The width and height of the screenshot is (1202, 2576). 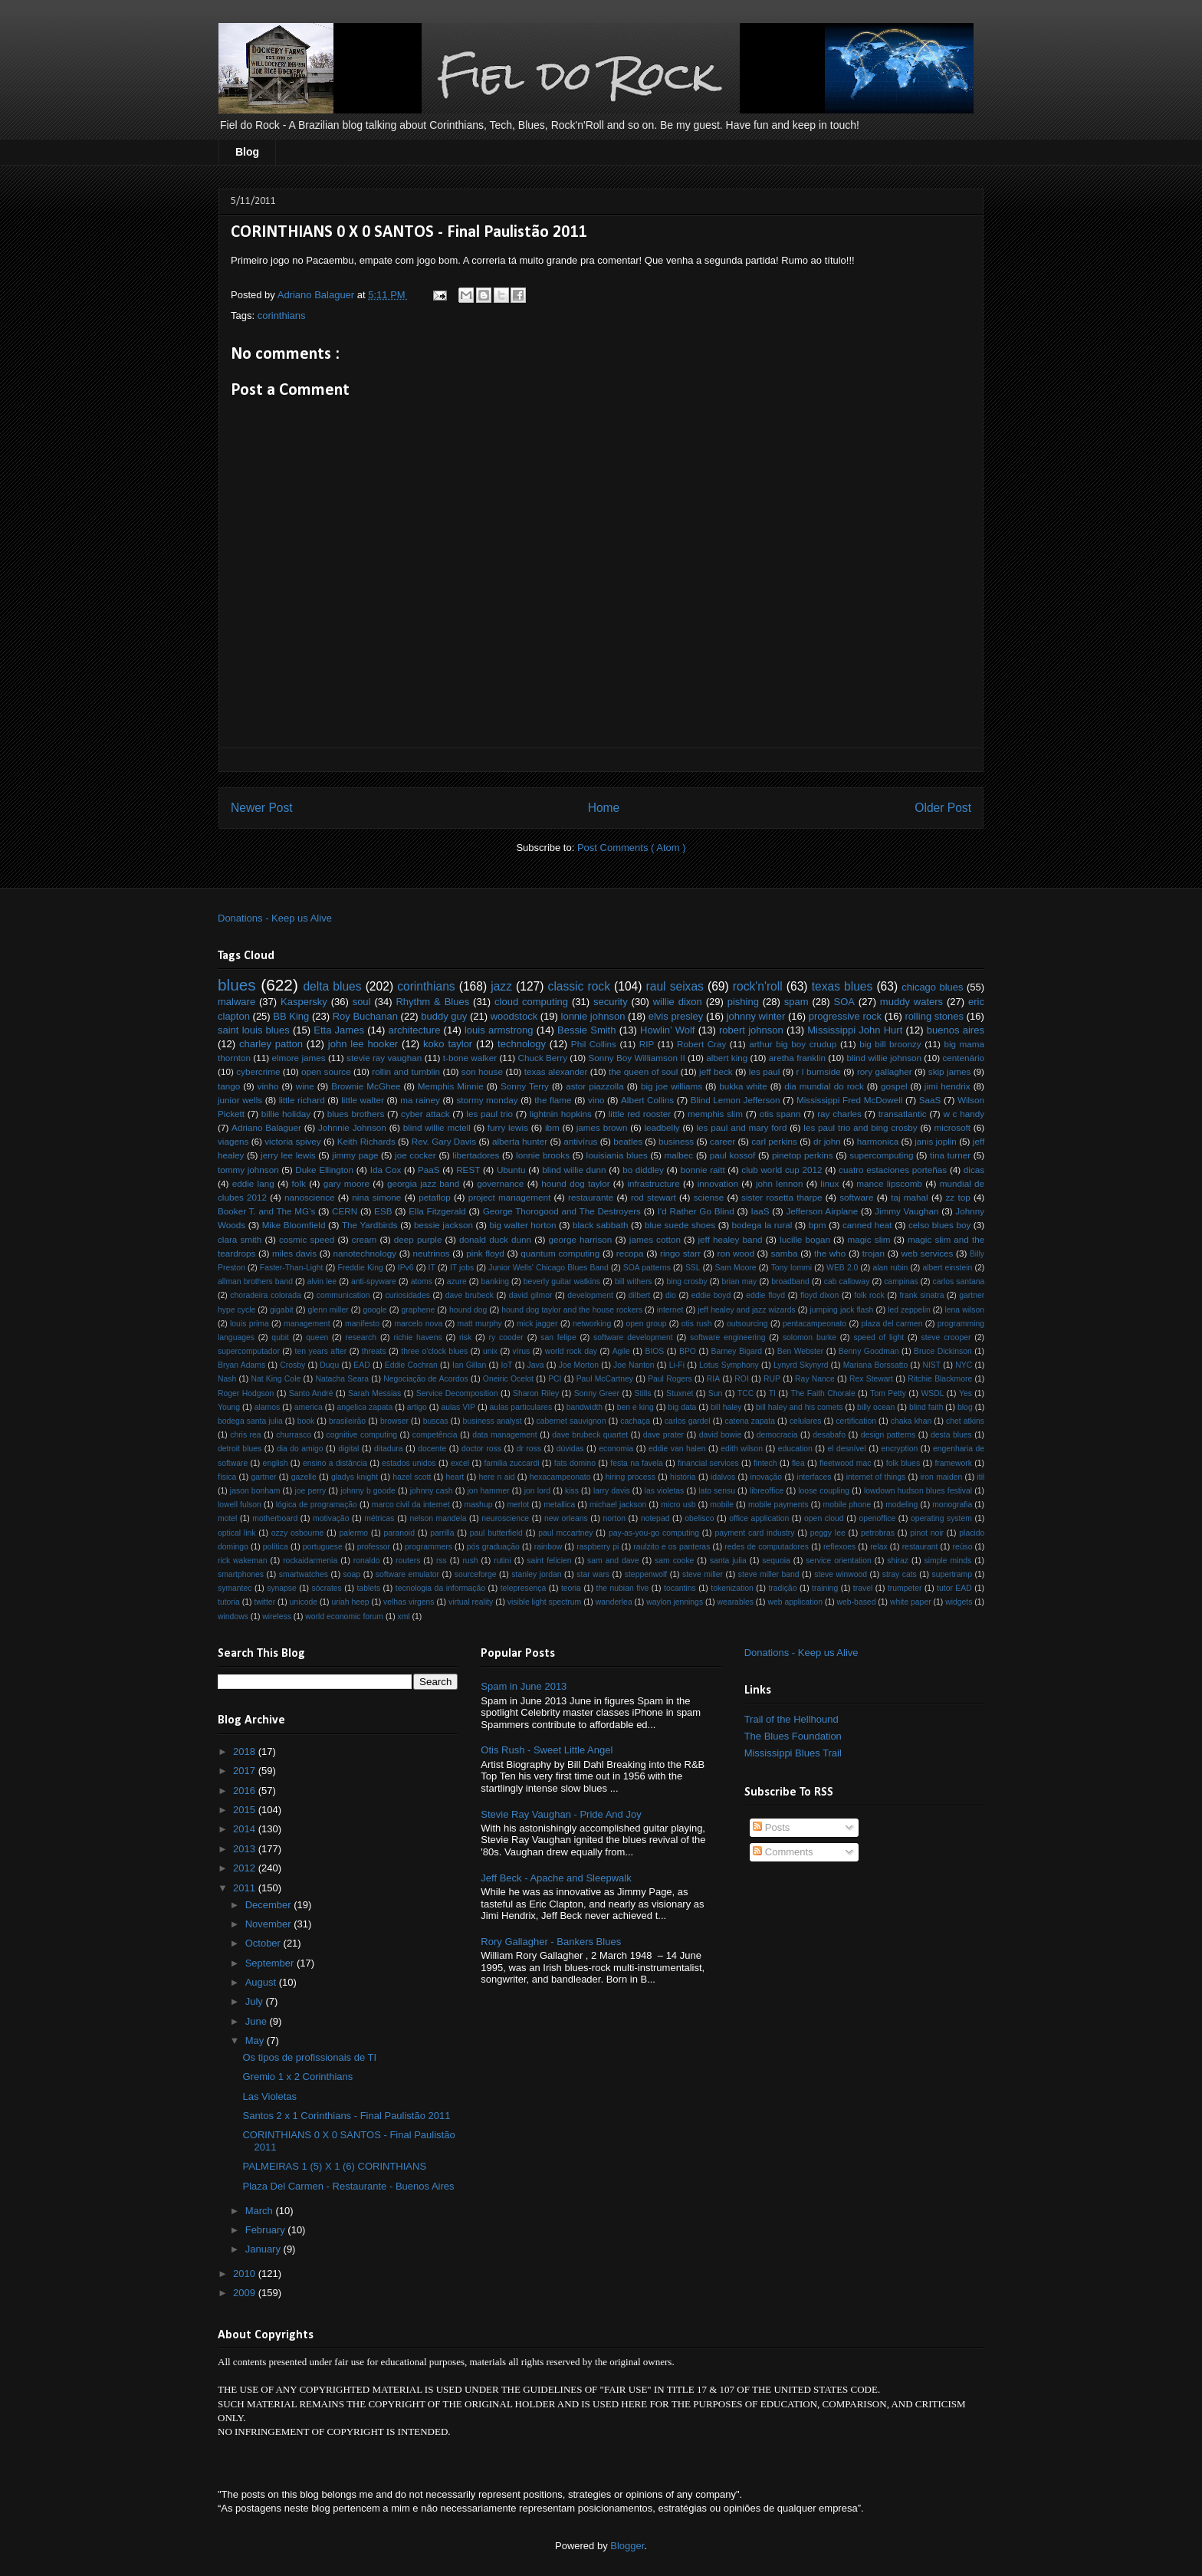 I want to click on hazel scott, so click(x=411, y=1477).